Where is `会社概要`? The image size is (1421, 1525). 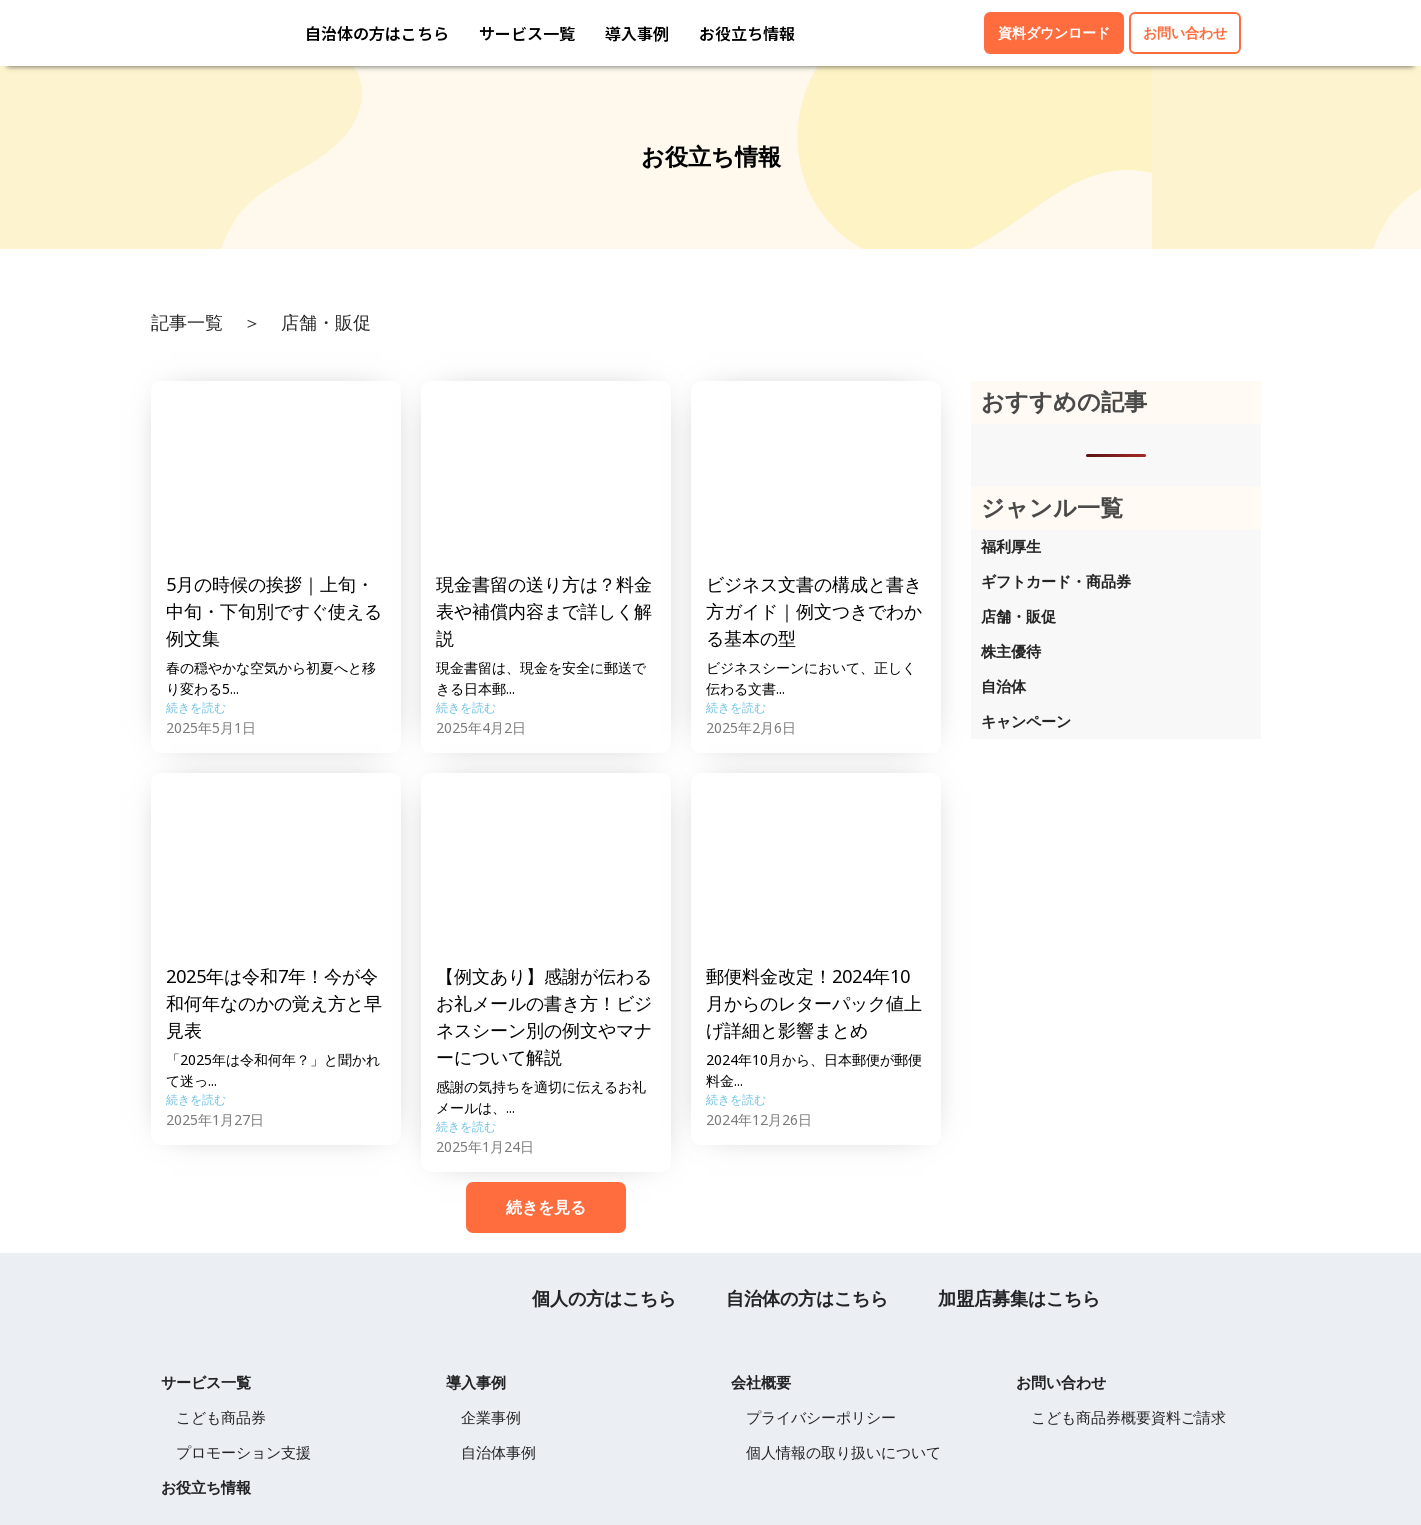
会社概要 is located at coordinates (761, 1382).